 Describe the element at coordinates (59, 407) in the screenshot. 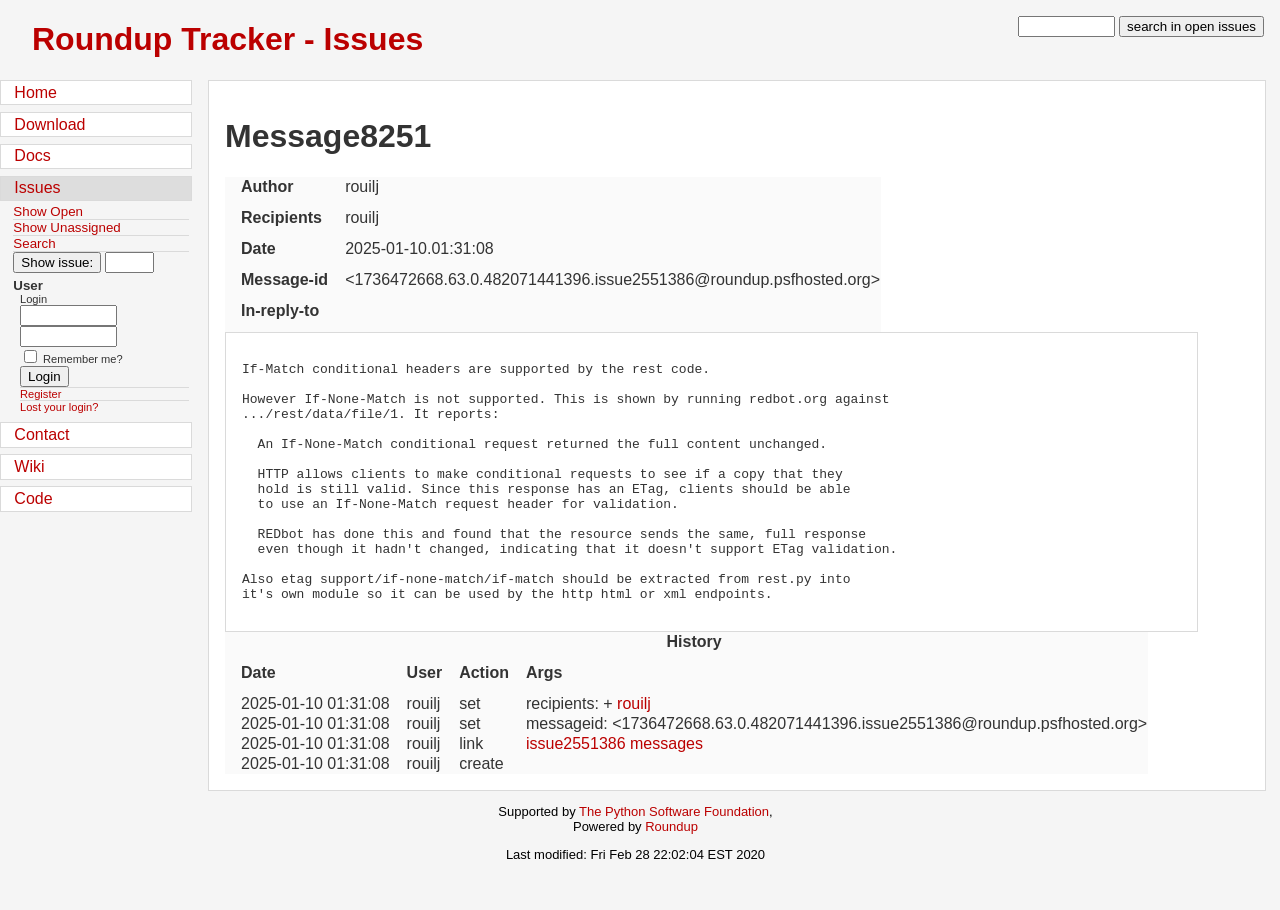

I see `Lost your login?` at that location.